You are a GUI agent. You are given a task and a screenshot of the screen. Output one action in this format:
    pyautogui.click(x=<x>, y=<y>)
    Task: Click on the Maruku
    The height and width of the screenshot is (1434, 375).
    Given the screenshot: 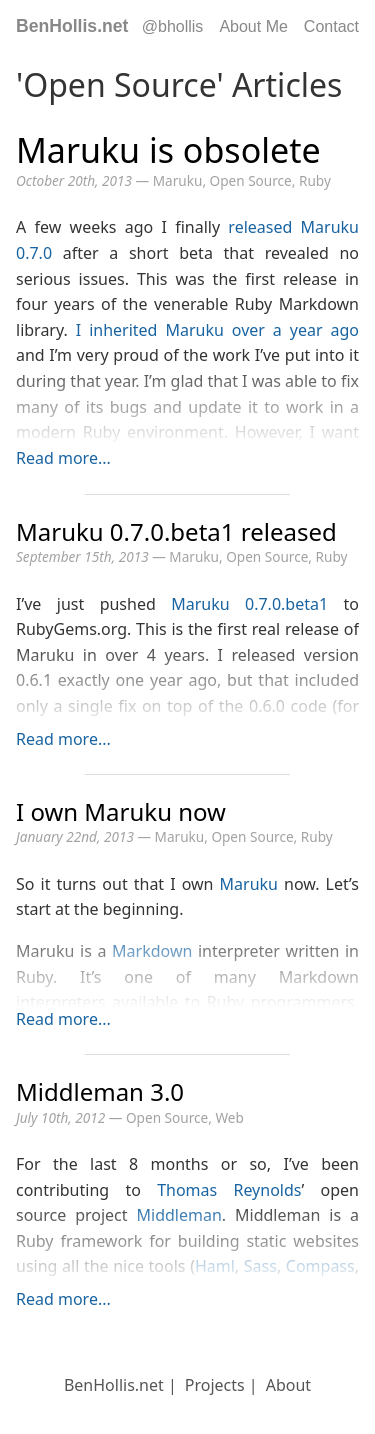 What is the action you would take?
    pyautogui.click(x=178, y=180)
    